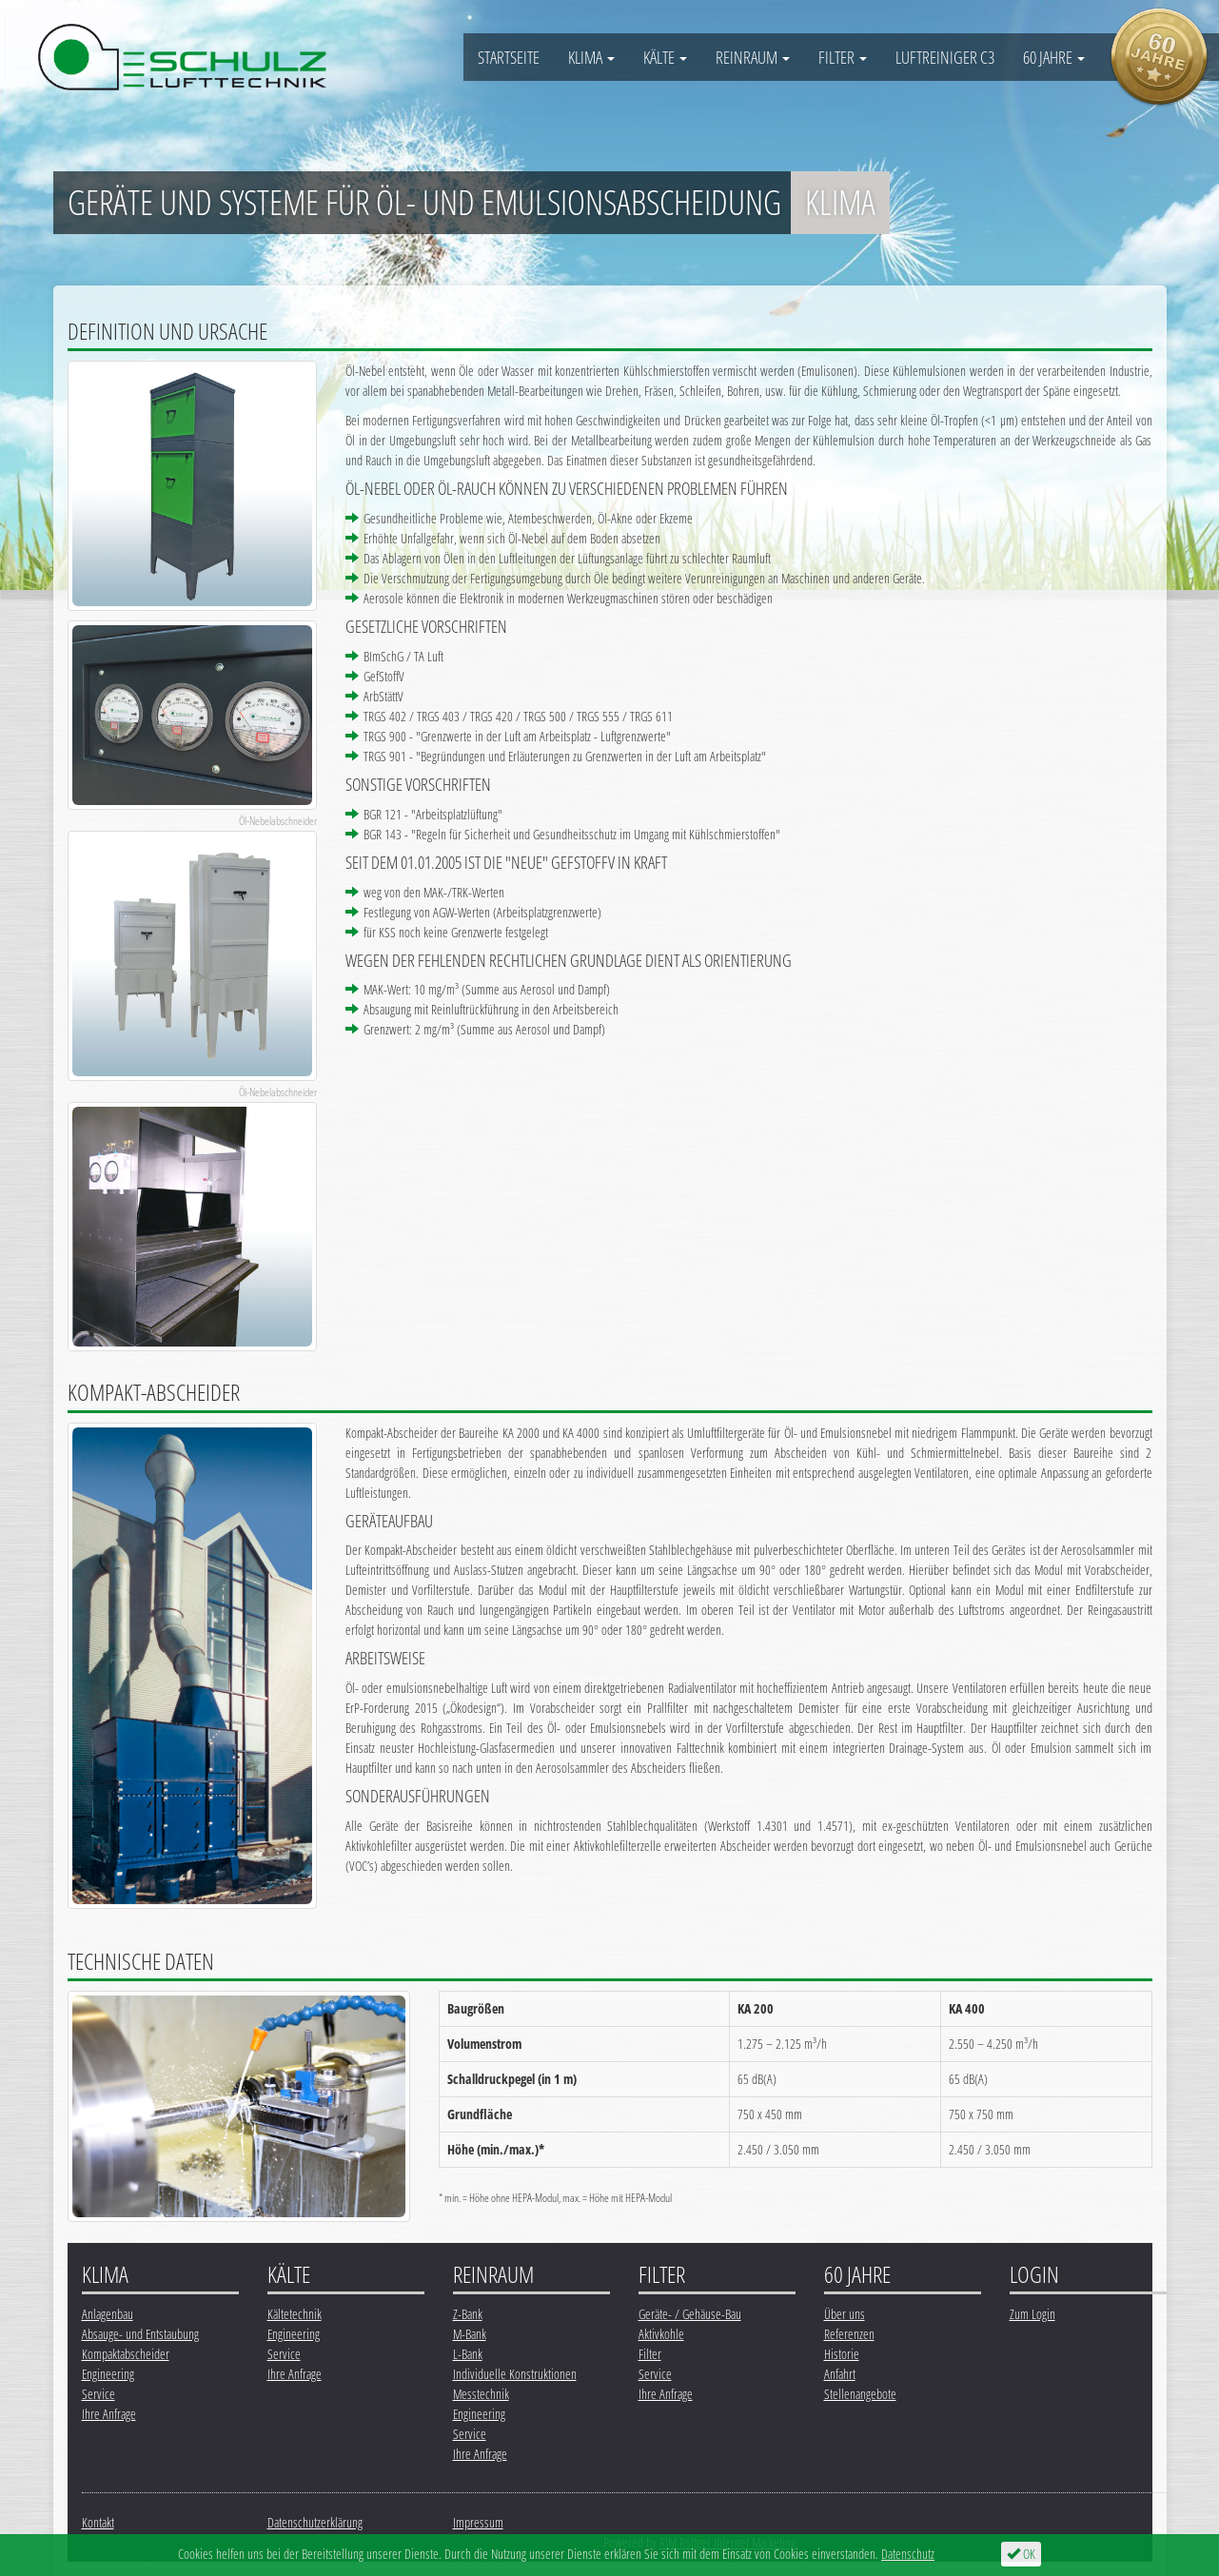 Image resolution: width=1219 pixels, height=2576 pixels. What do you see at coordinates (842, 57) in the screenshot?
I see `Filter` at bounding box center [842, 57].